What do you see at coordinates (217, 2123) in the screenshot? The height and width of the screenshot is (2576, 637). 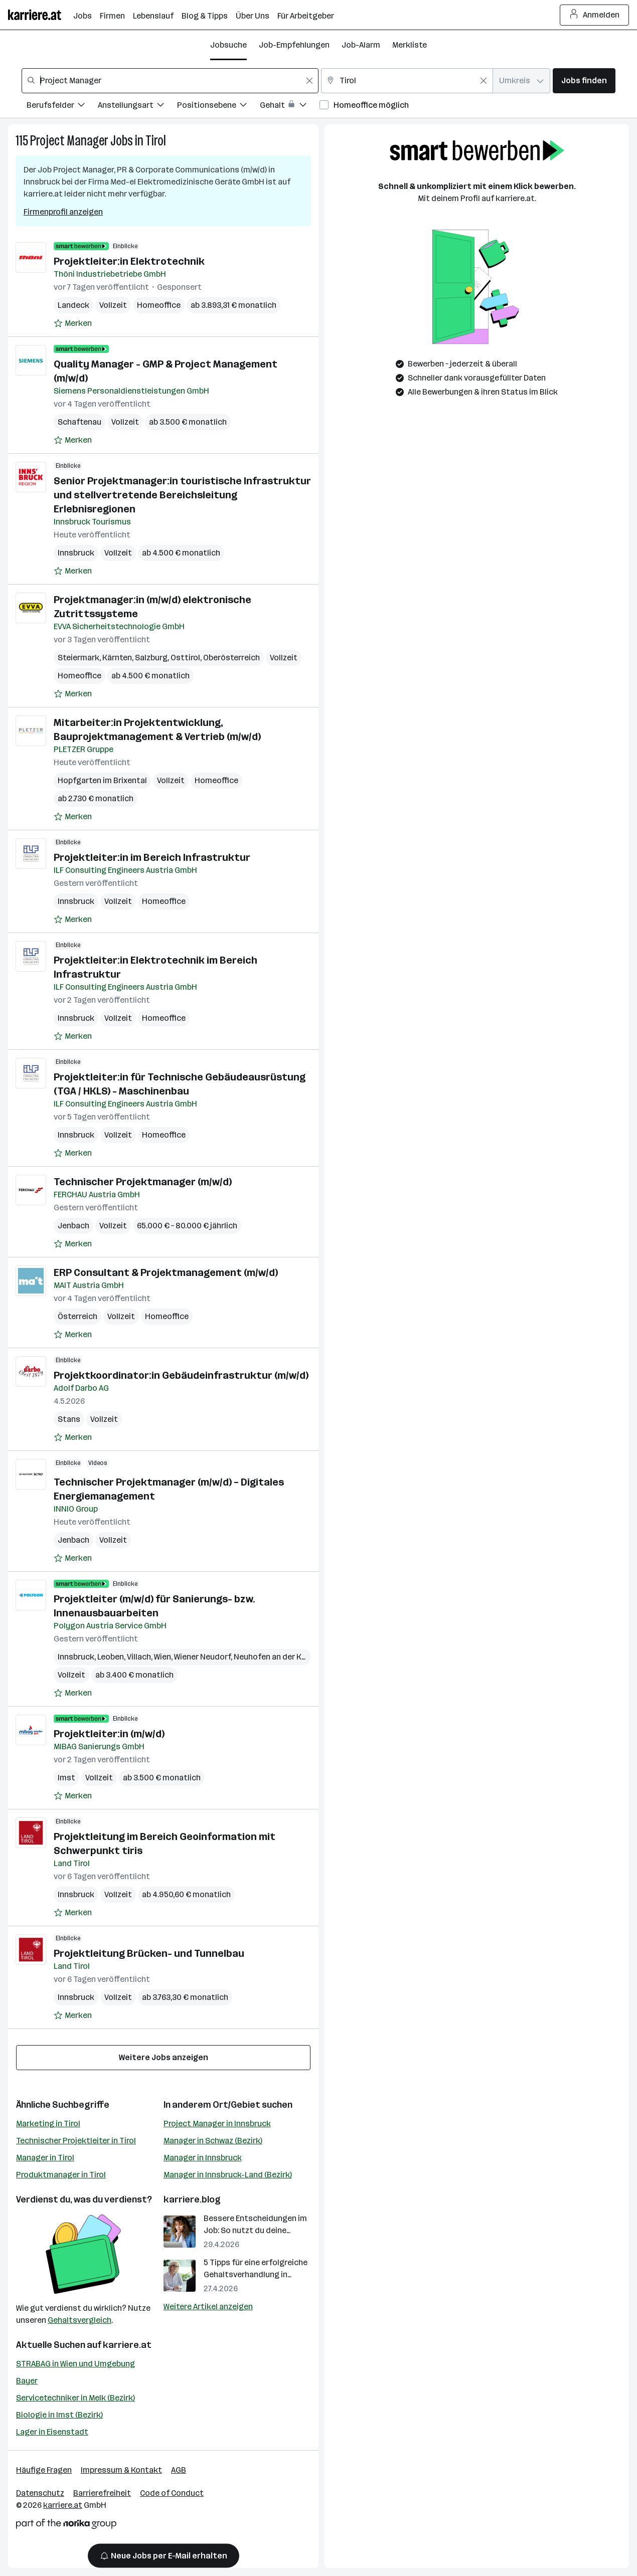 I see `Project Manager in Innsbruck` at bounding box center [217, 2123].